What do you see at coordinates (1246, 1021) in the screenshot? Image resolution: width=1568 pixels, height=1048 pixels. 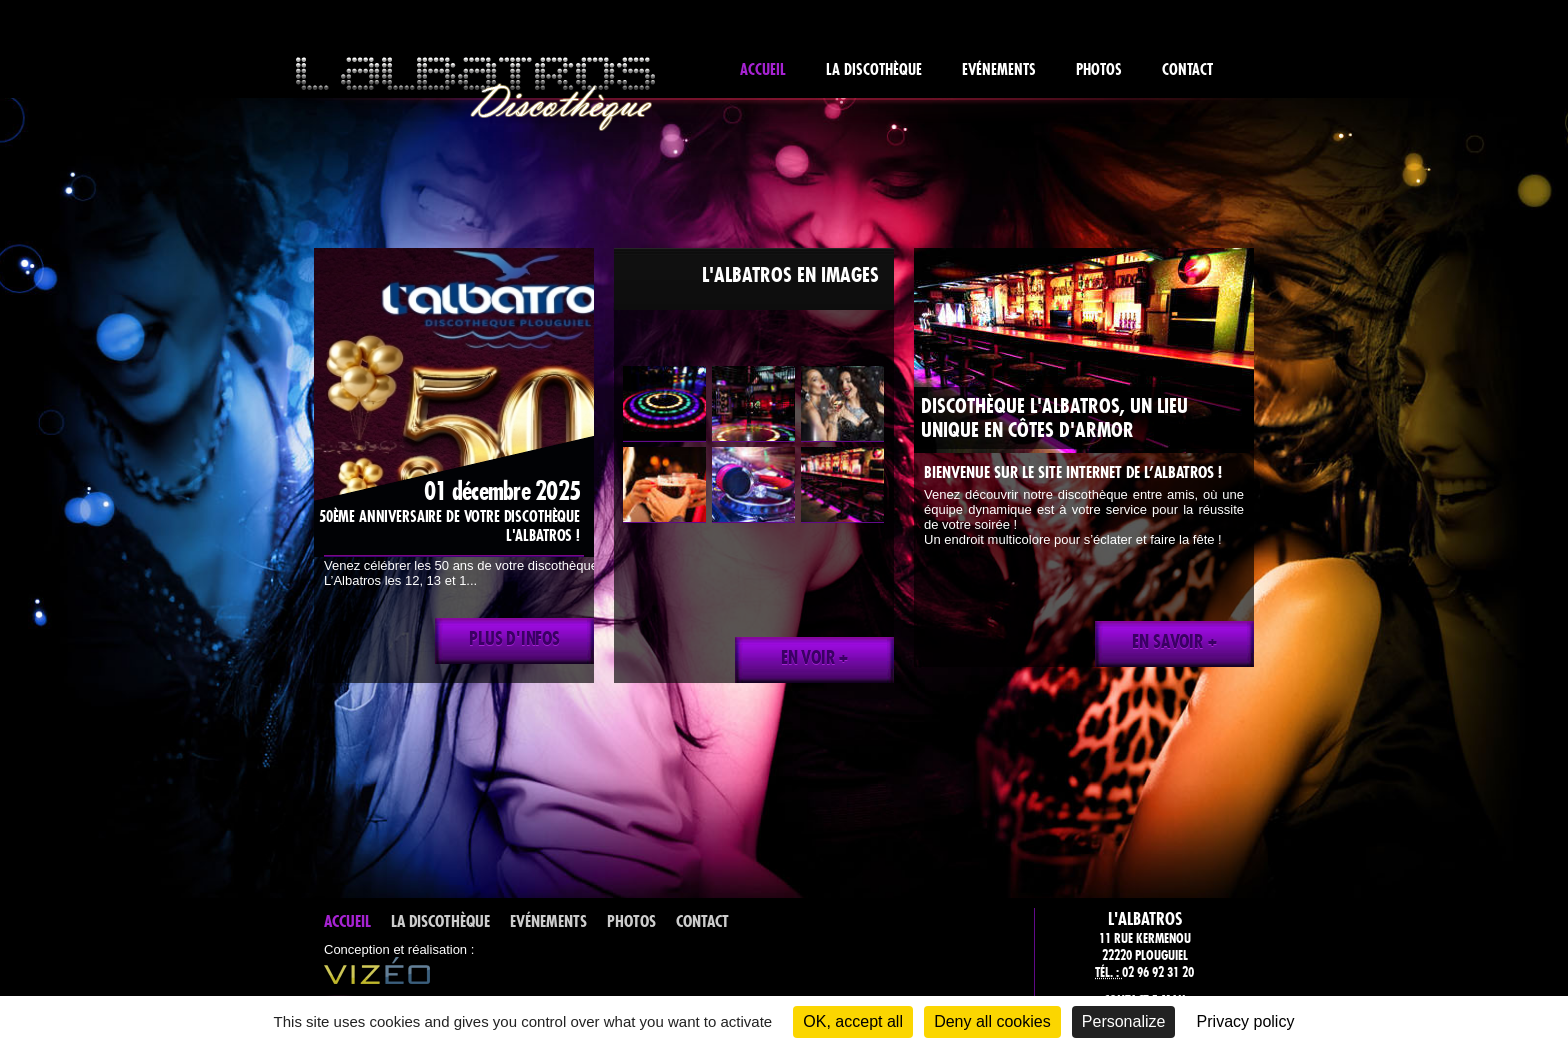 I see `Privacy policy [link]` at bounding box center [1246, 1021].